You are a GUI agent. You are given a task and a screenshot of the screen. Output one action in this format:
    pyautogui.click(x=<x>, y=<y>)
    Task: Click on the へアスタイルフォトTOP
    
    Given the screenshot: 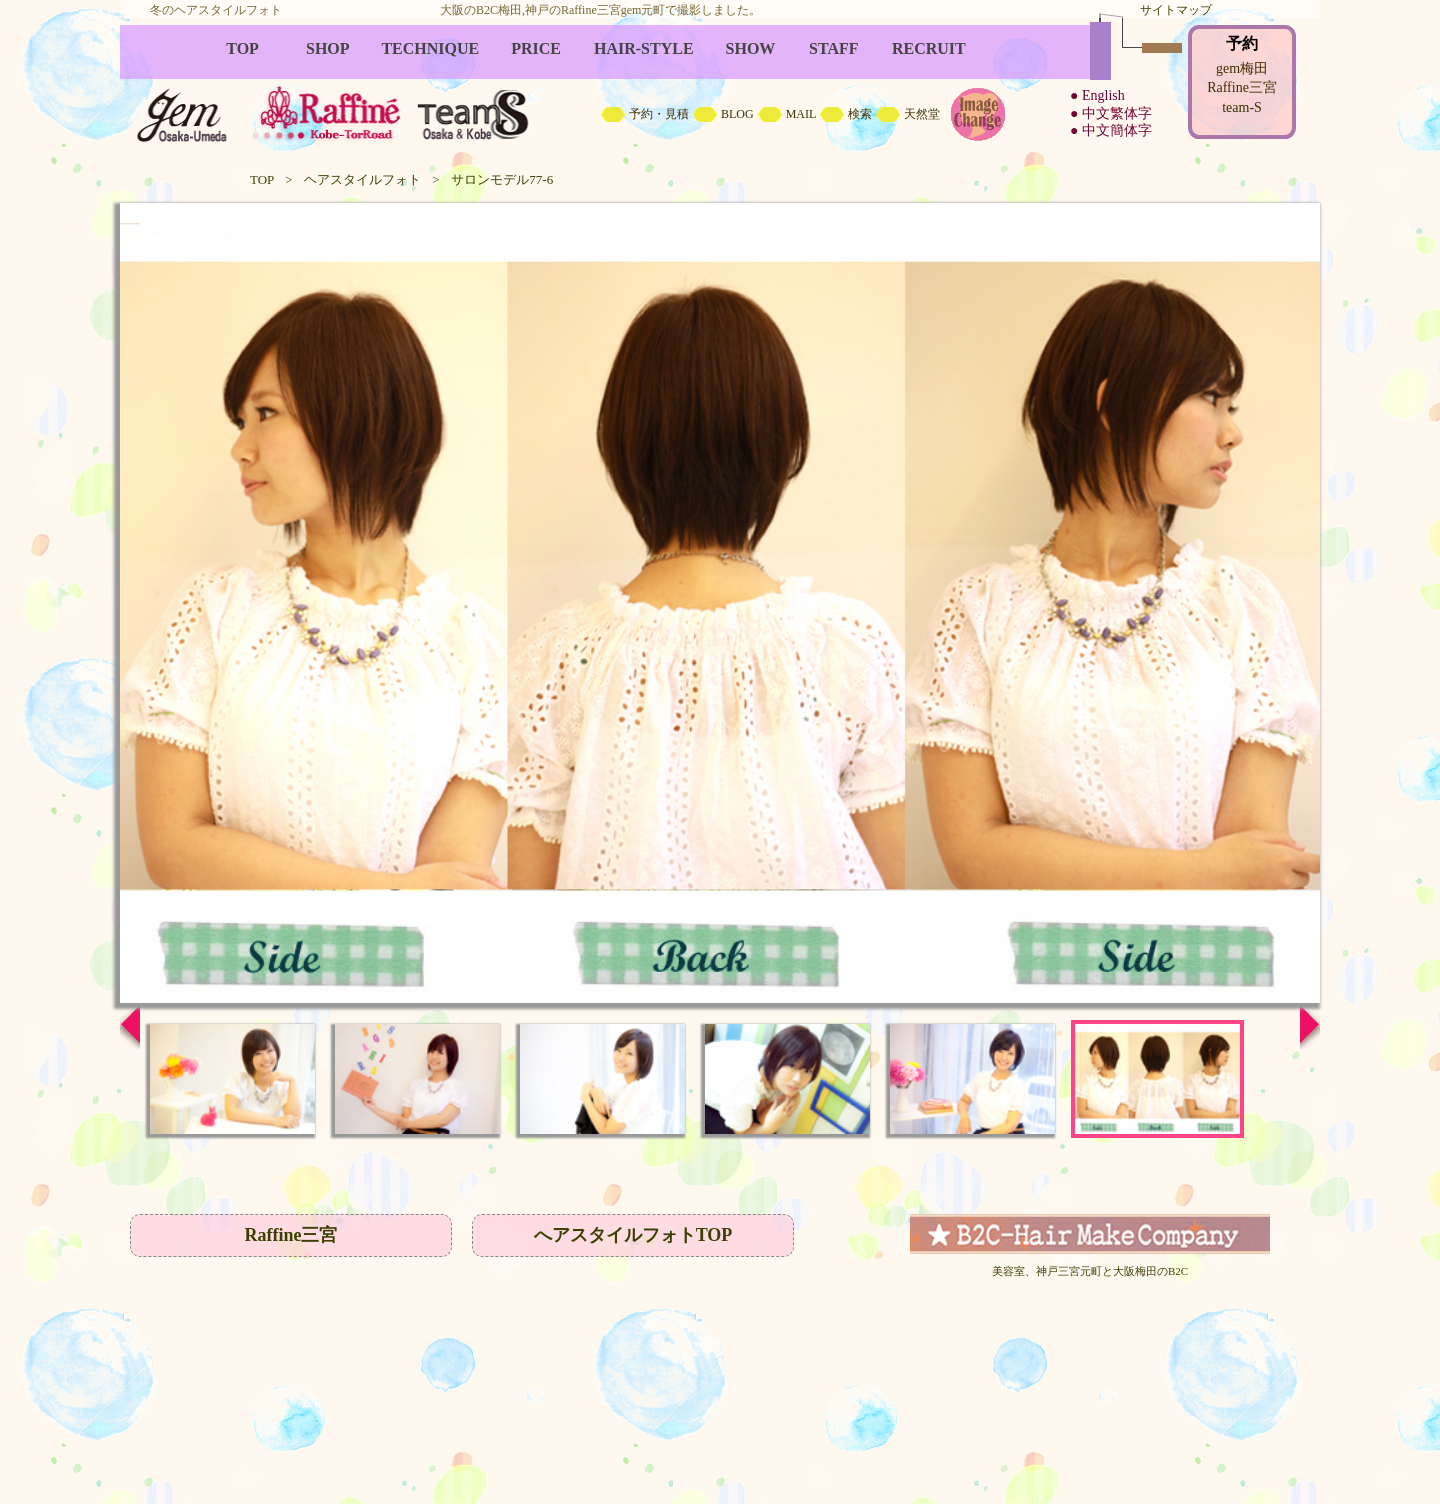 What is the action you would take?
    pyautogui.click(x=633, y=1235)
    